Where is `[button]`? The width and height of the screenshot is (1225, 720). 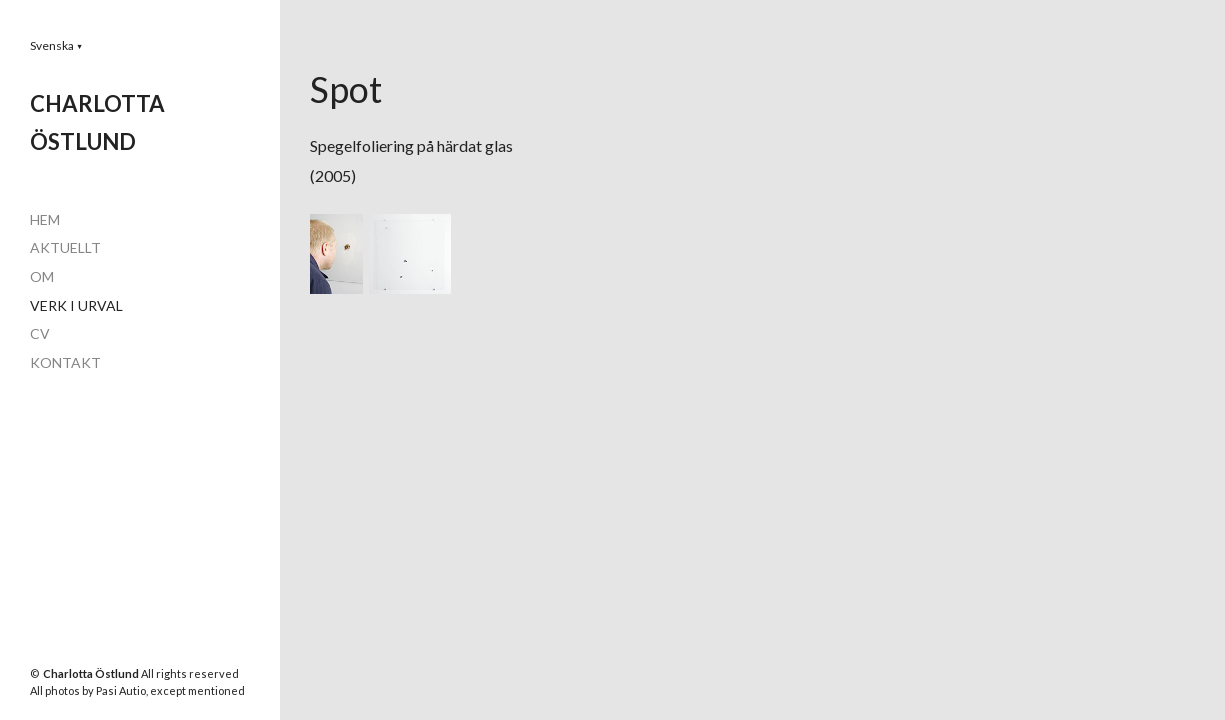
[button] is located at coordinates (56, 45).